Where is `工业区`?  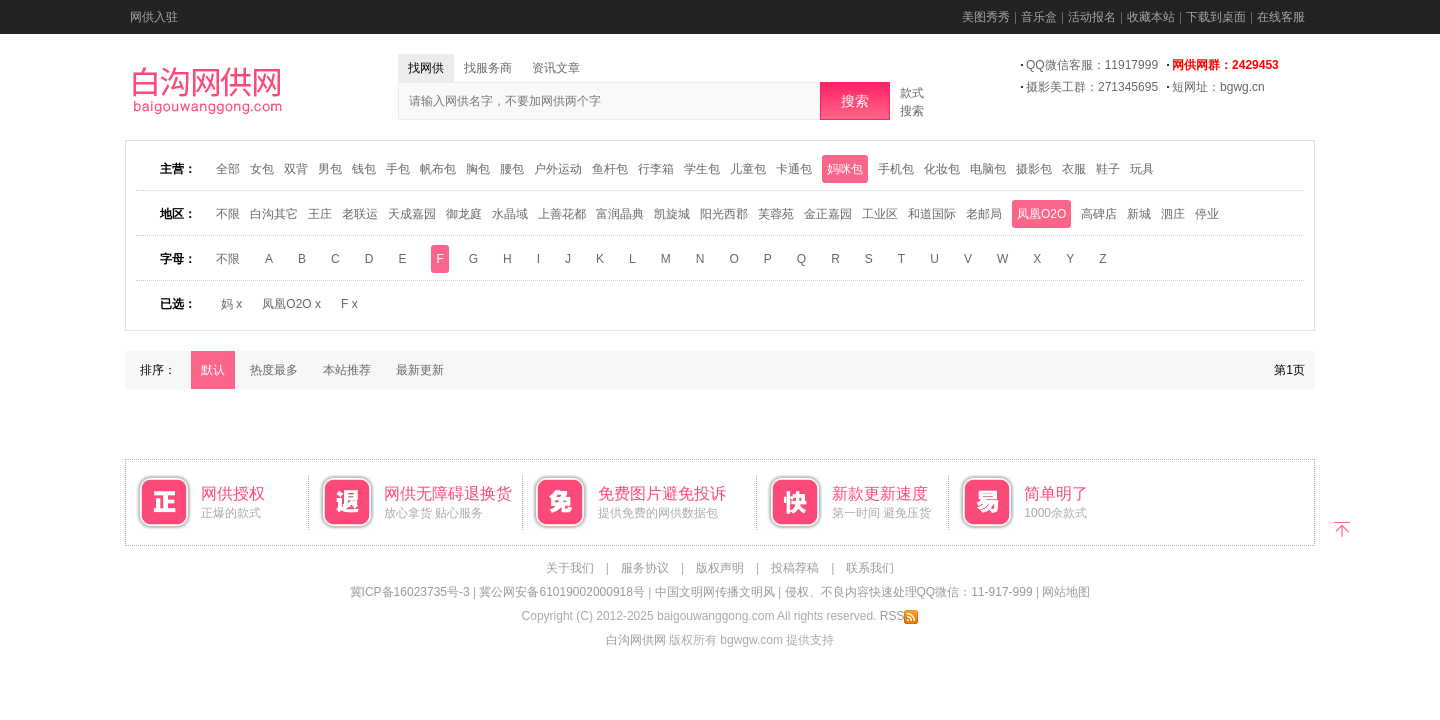 工业区 is located at coordinates (880, 214).